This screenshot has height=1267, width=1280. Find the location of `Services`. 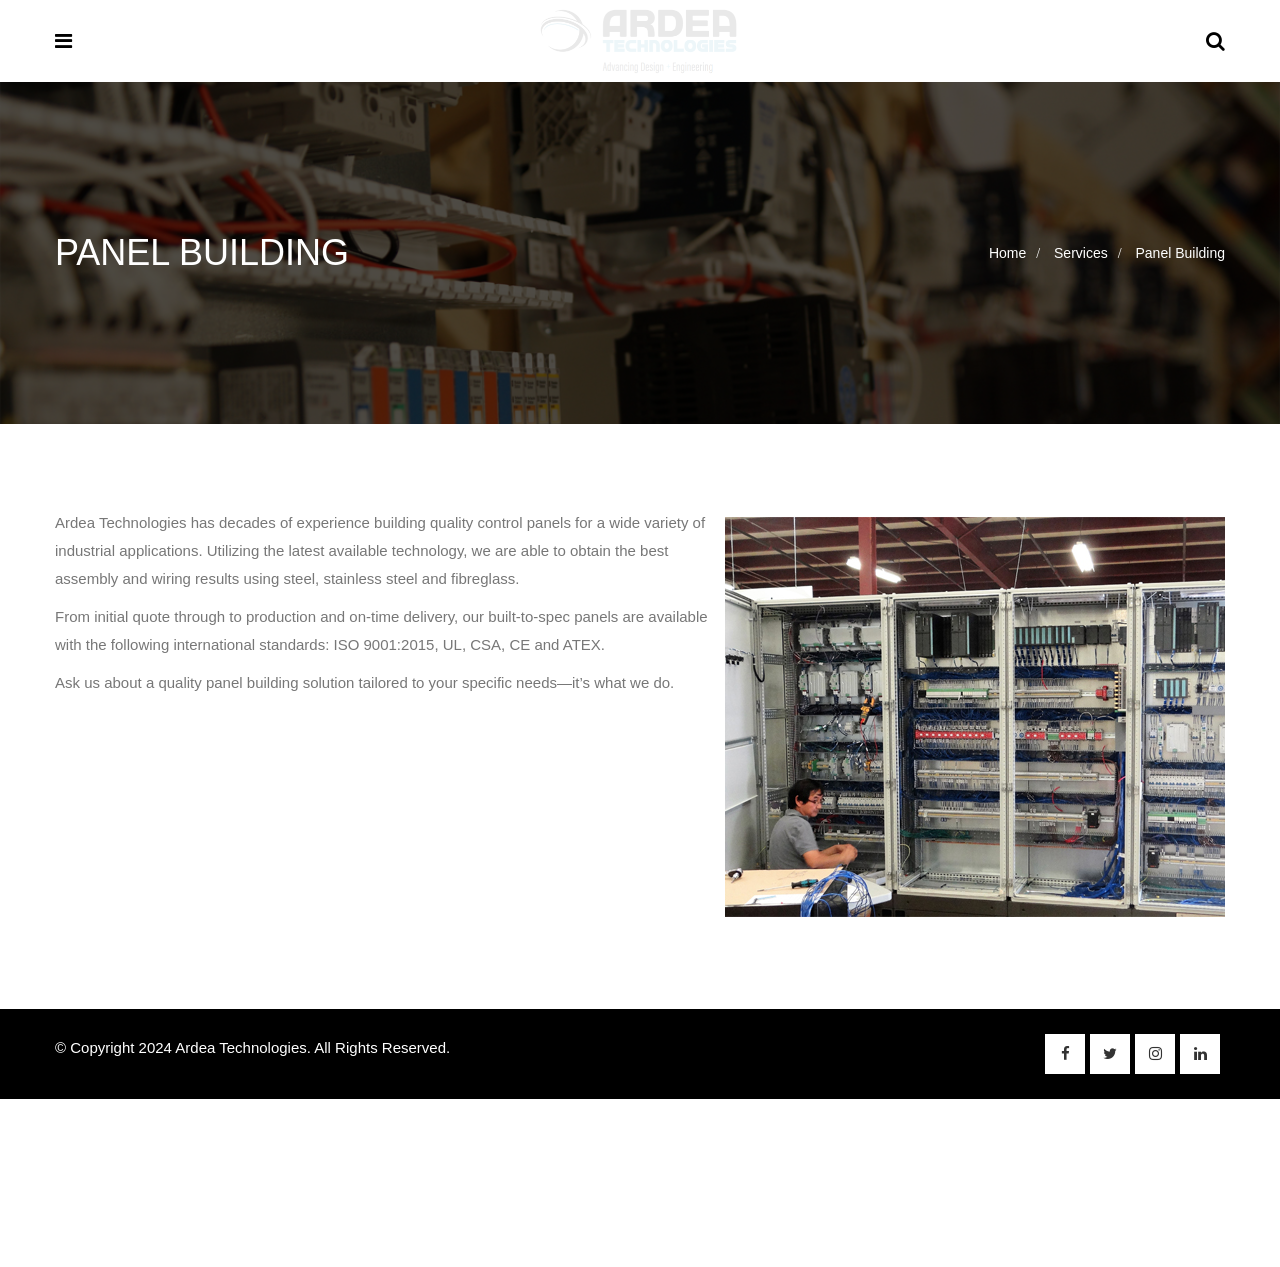

Services is located at coordinates (1081, 253).